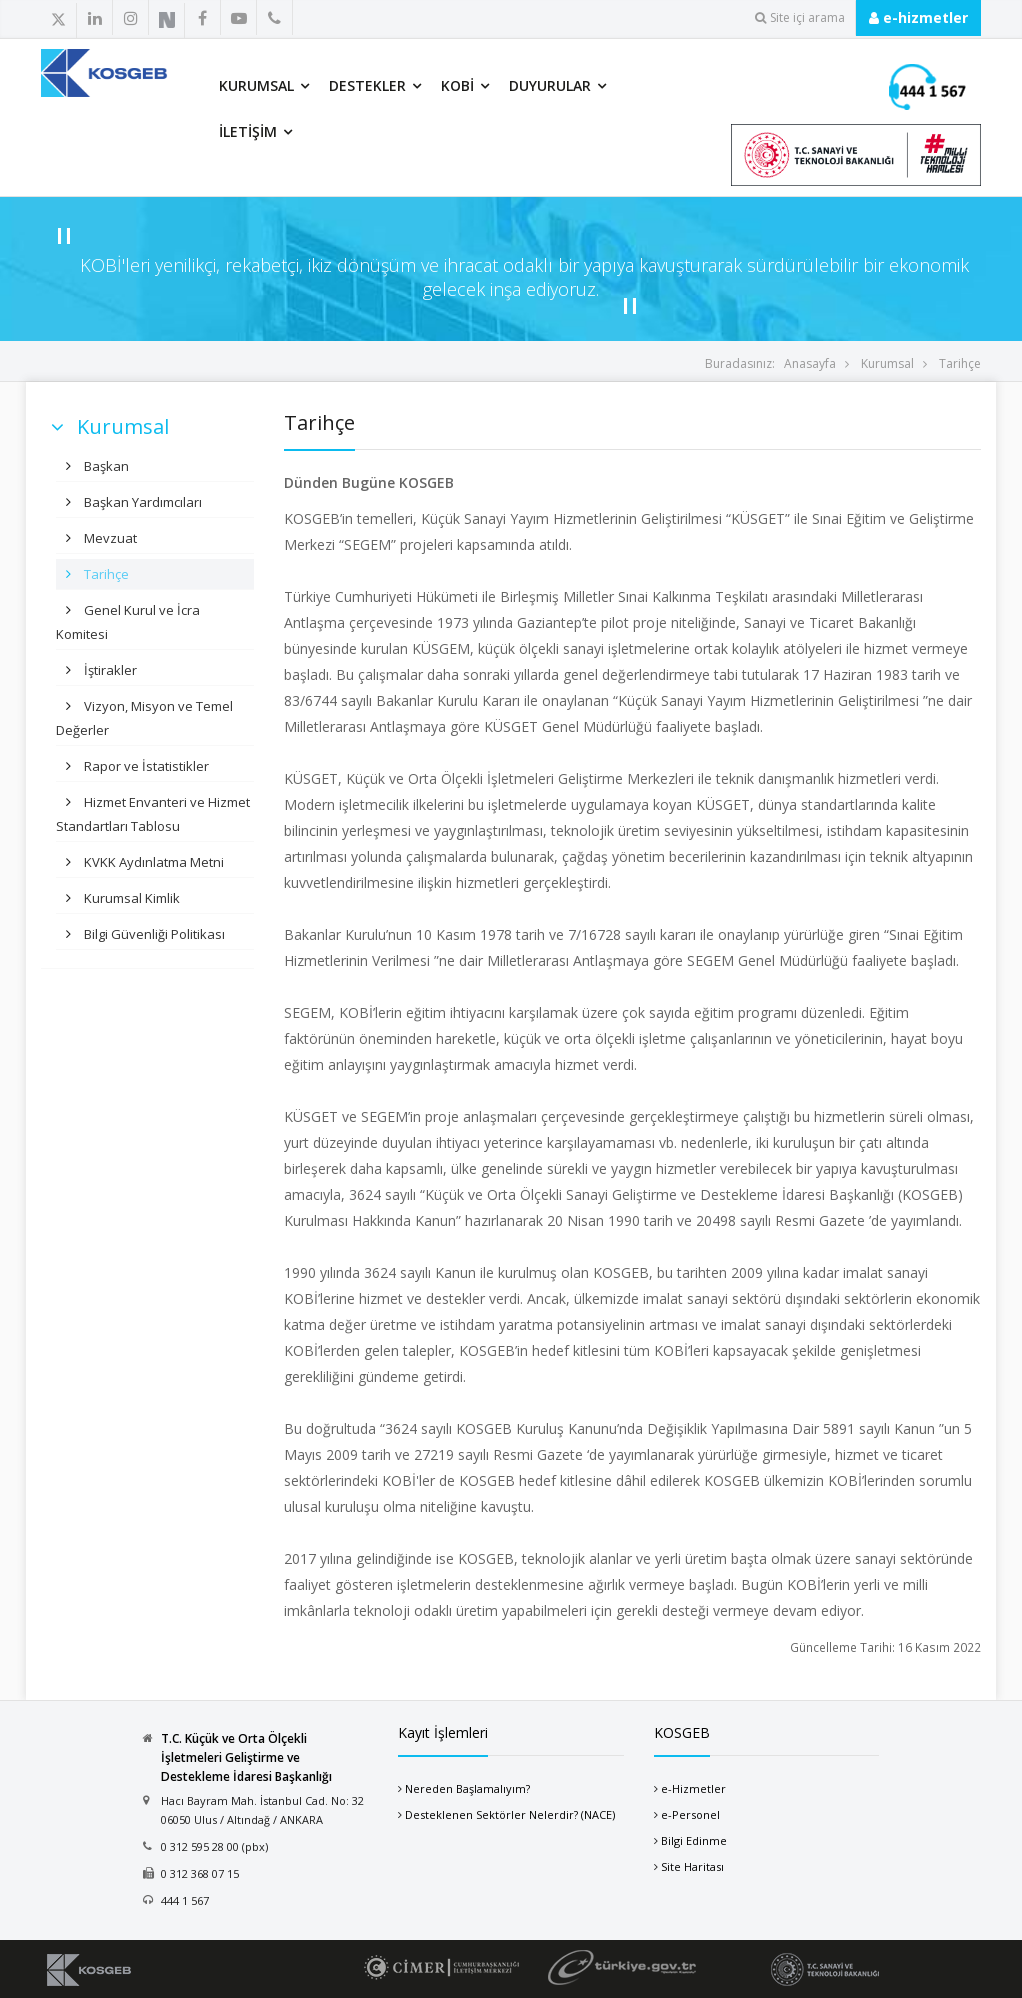  I want to click on İletişim, so click(248, 131).